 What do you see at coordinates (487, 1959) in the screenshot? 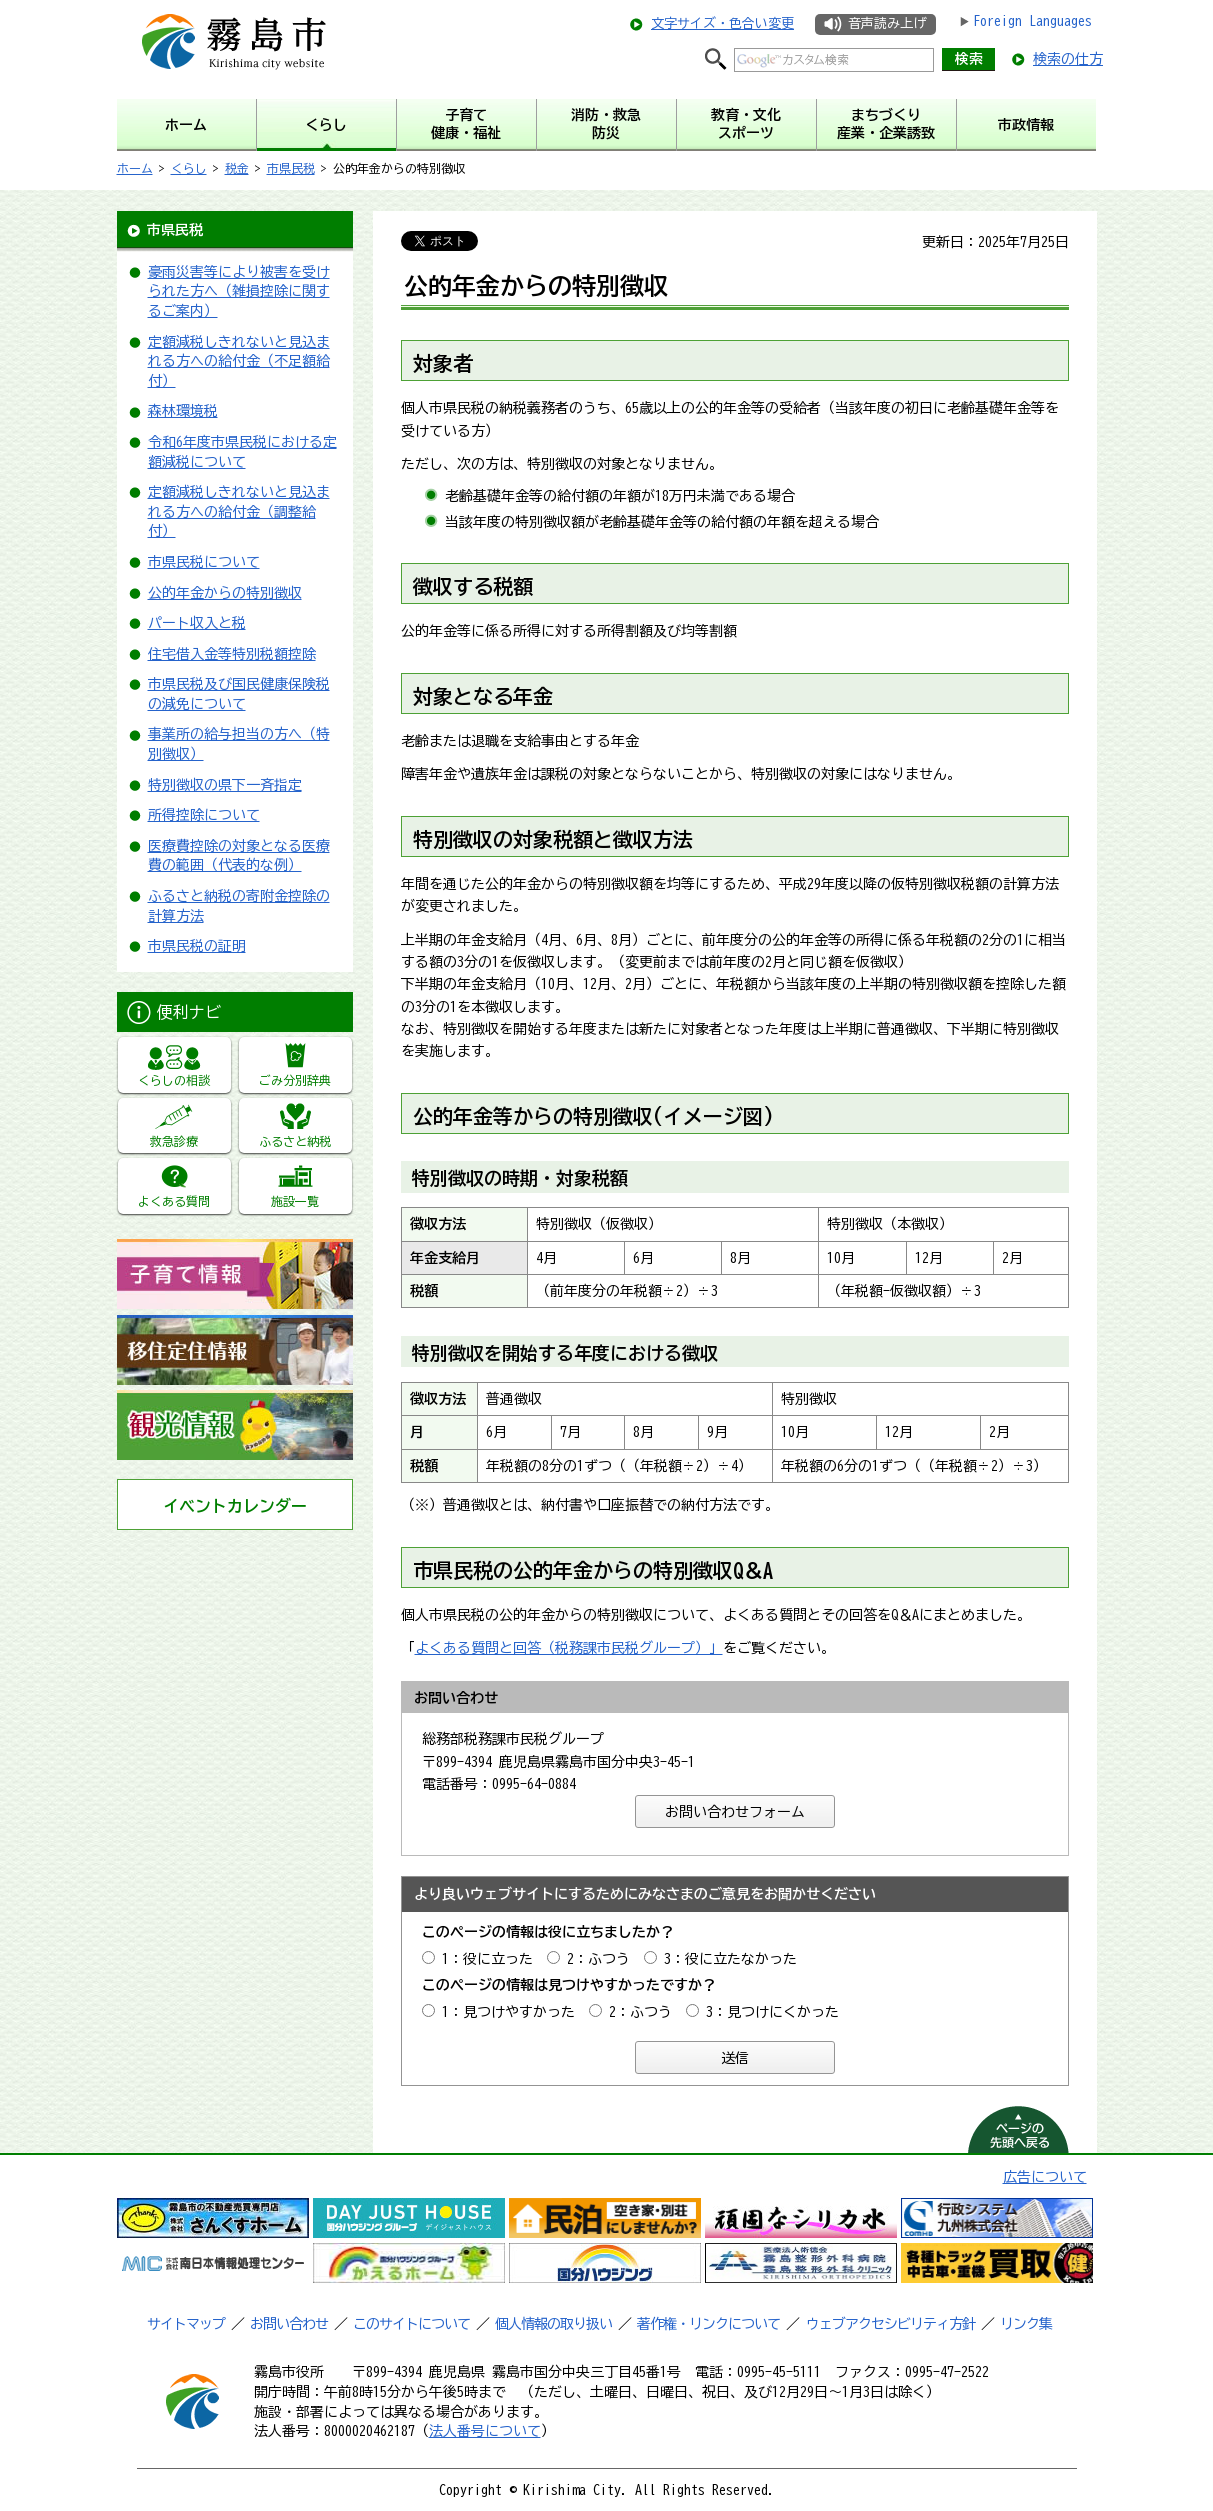
I see `1：役に立った` at bounding box center [487, 1959].